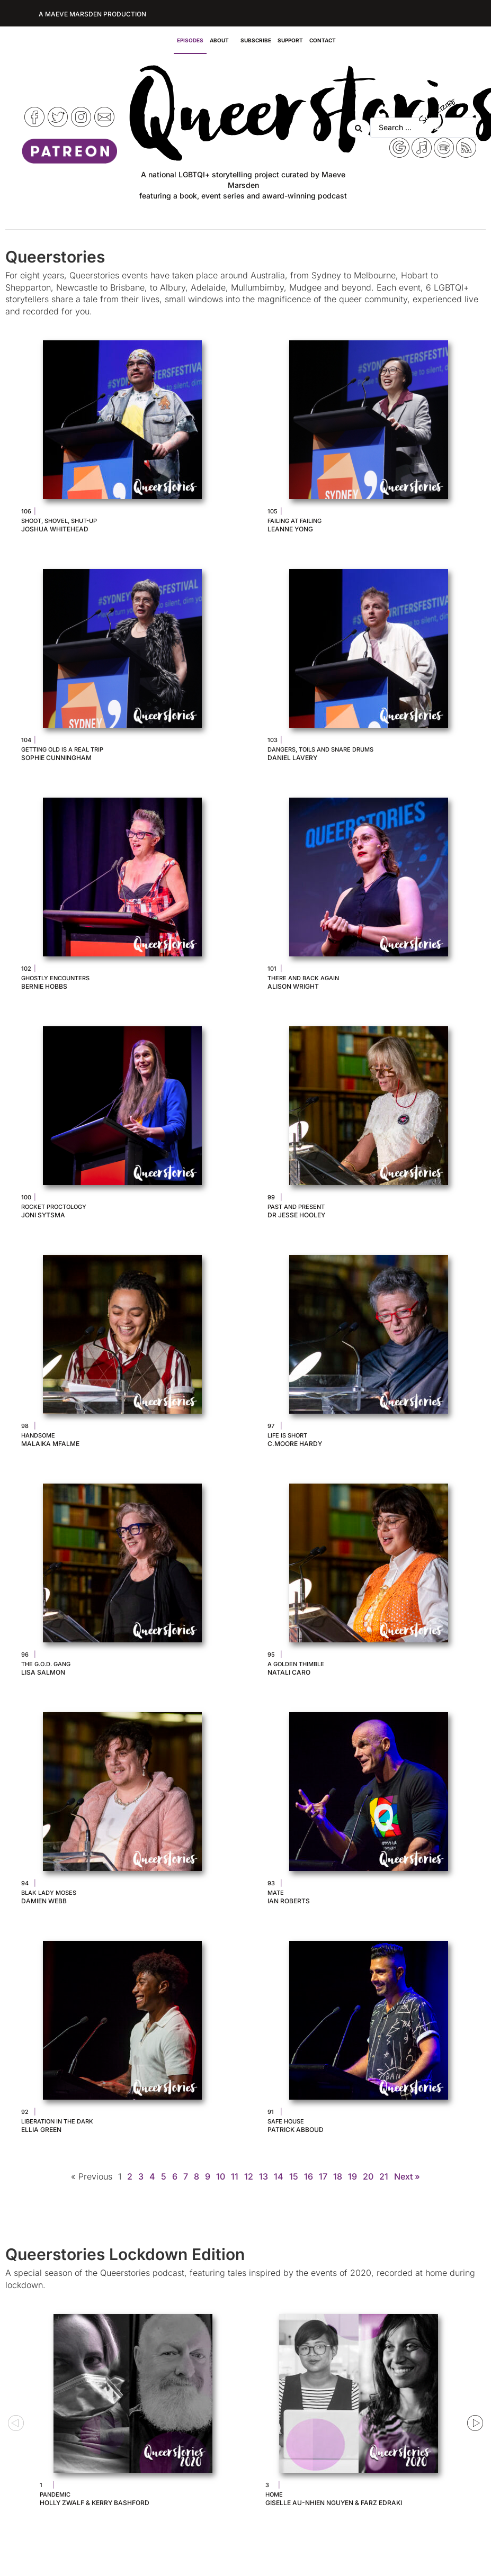 The height and width of the screenshot is (2576, 491). Describe the element at coordinates (56, 758) in the screenshot. I see `Sophie Cunningham` at that location.